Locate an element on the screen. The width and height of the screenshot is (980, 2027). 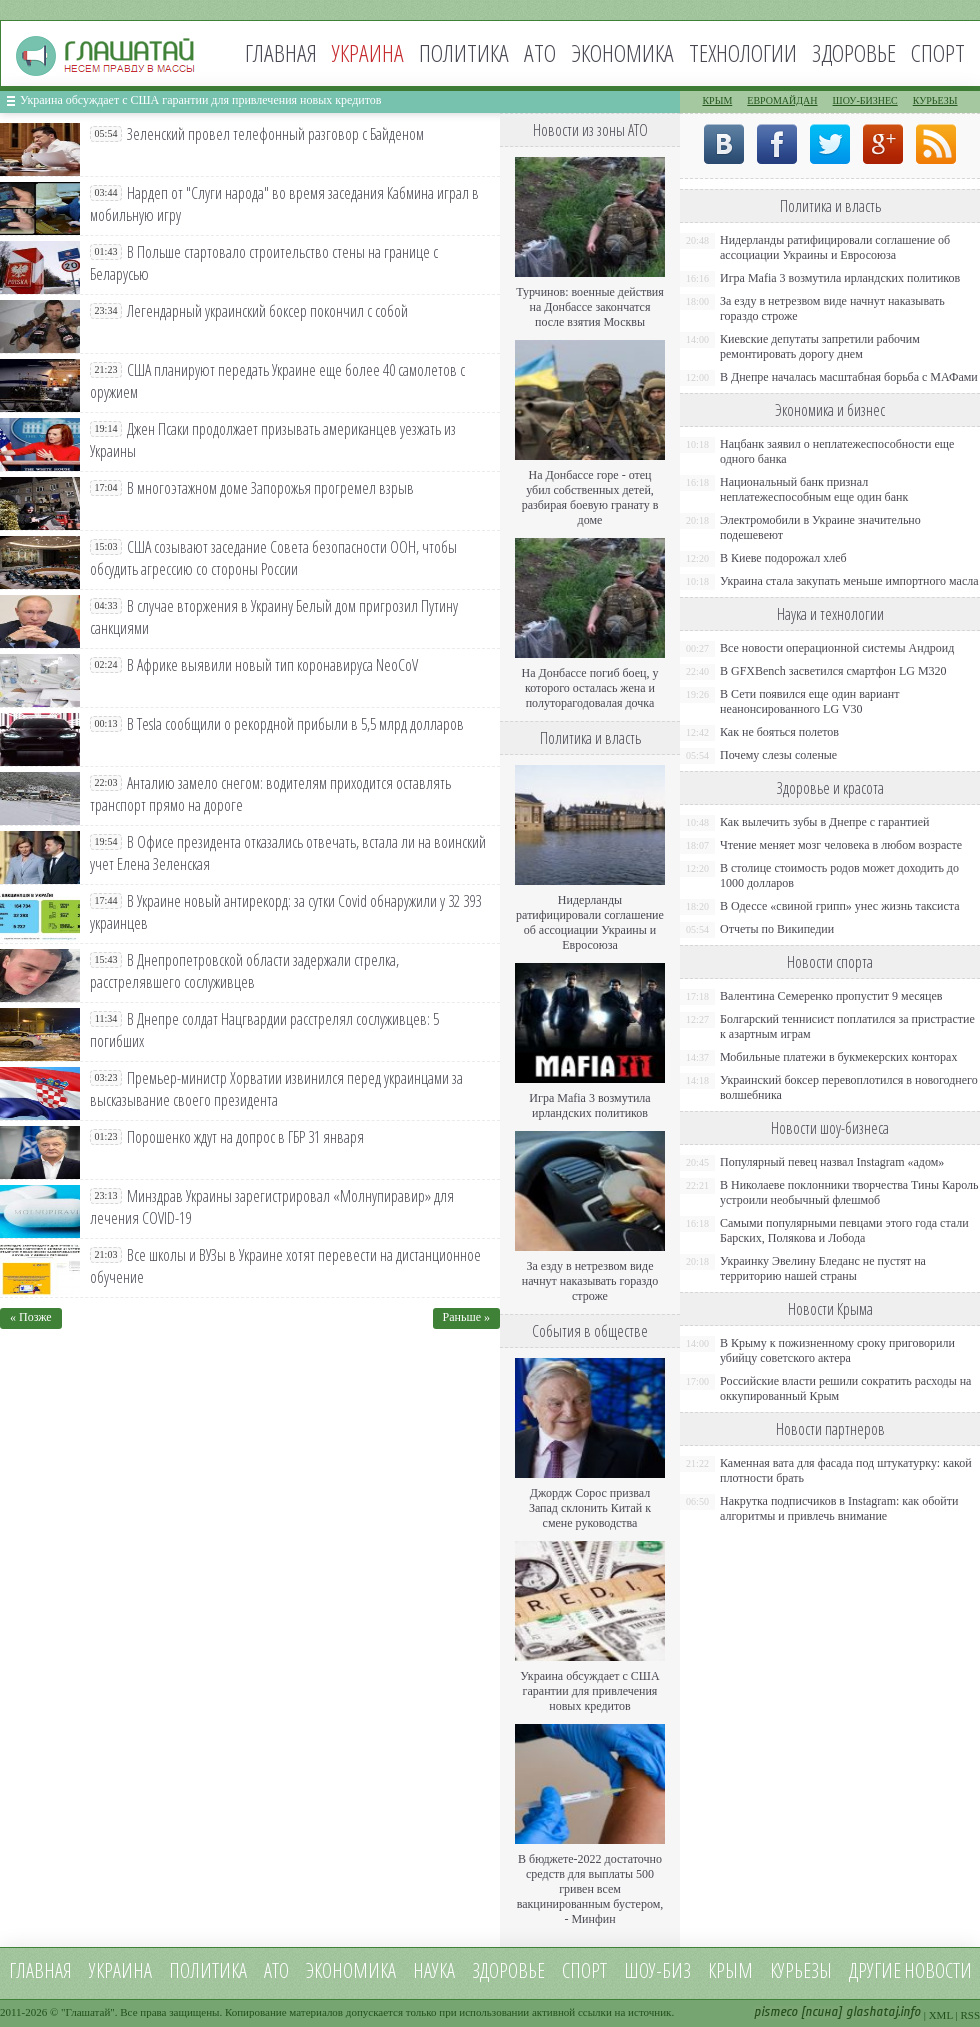
В Африке выявили новый тип коронавируса NeoCoV is located at coordinates (272, 665).